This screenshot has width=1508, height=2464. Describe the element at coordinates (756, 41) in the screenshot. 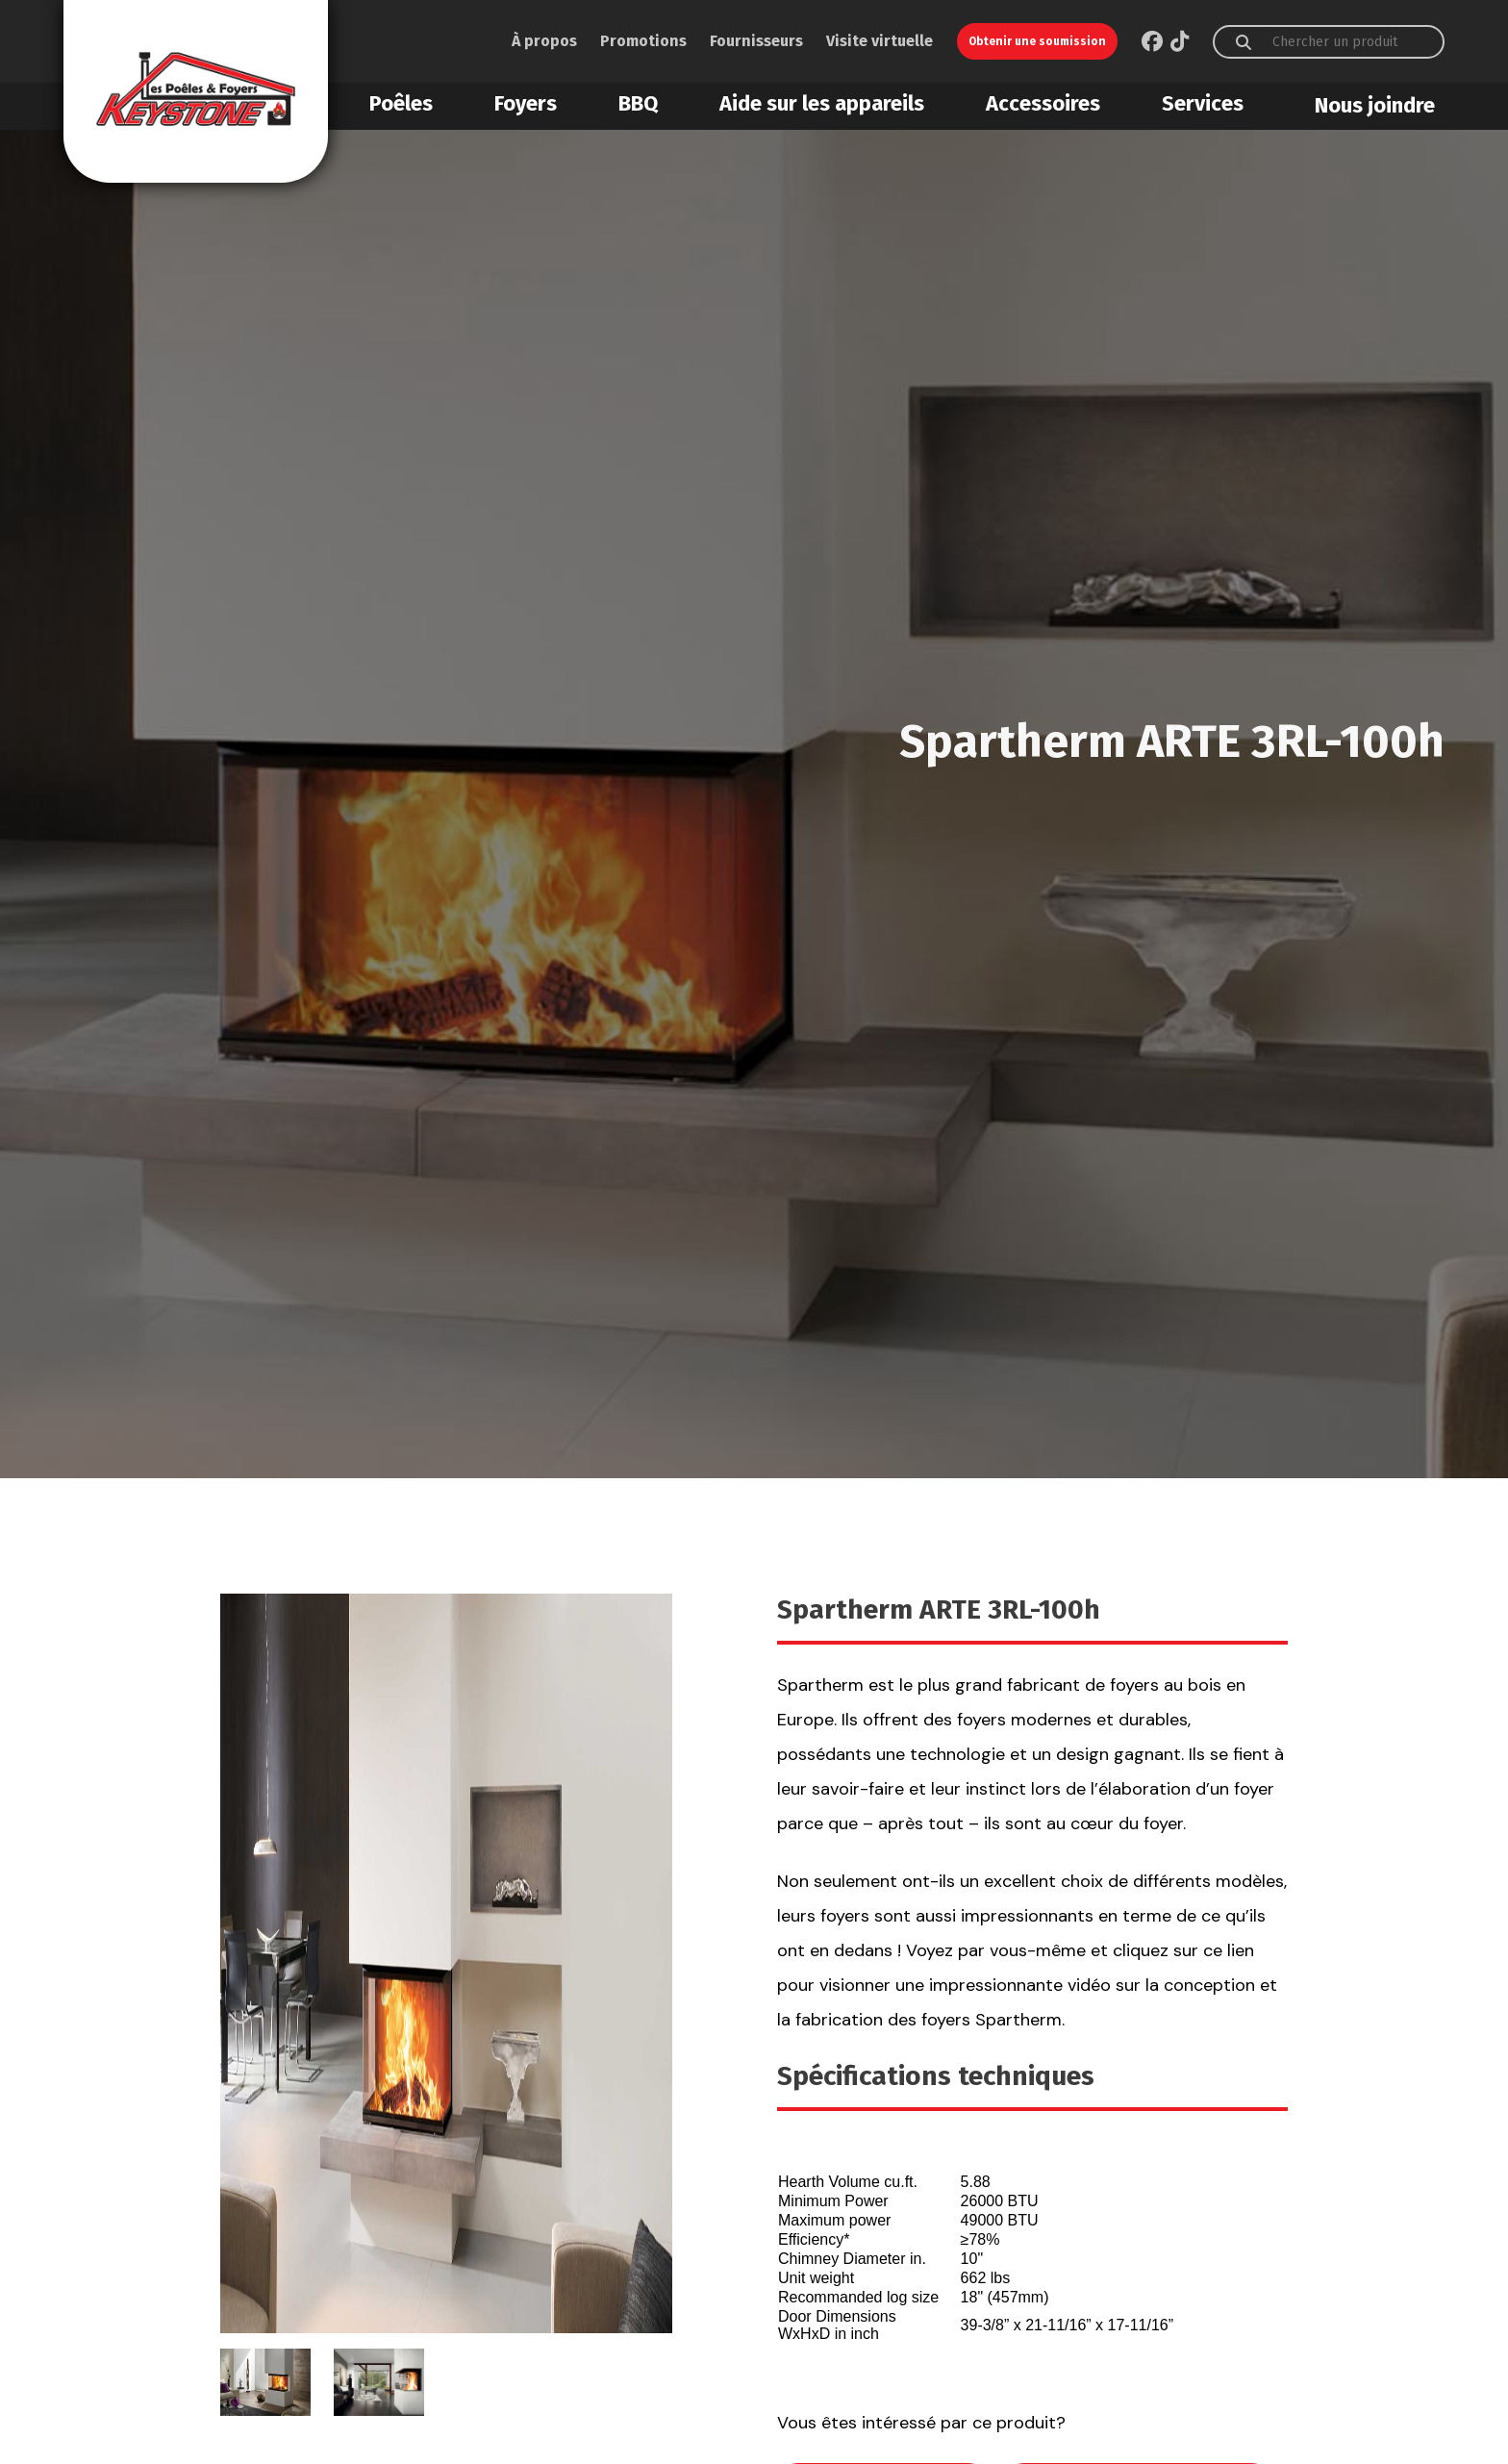

I see `Fournisseurs` at that location.